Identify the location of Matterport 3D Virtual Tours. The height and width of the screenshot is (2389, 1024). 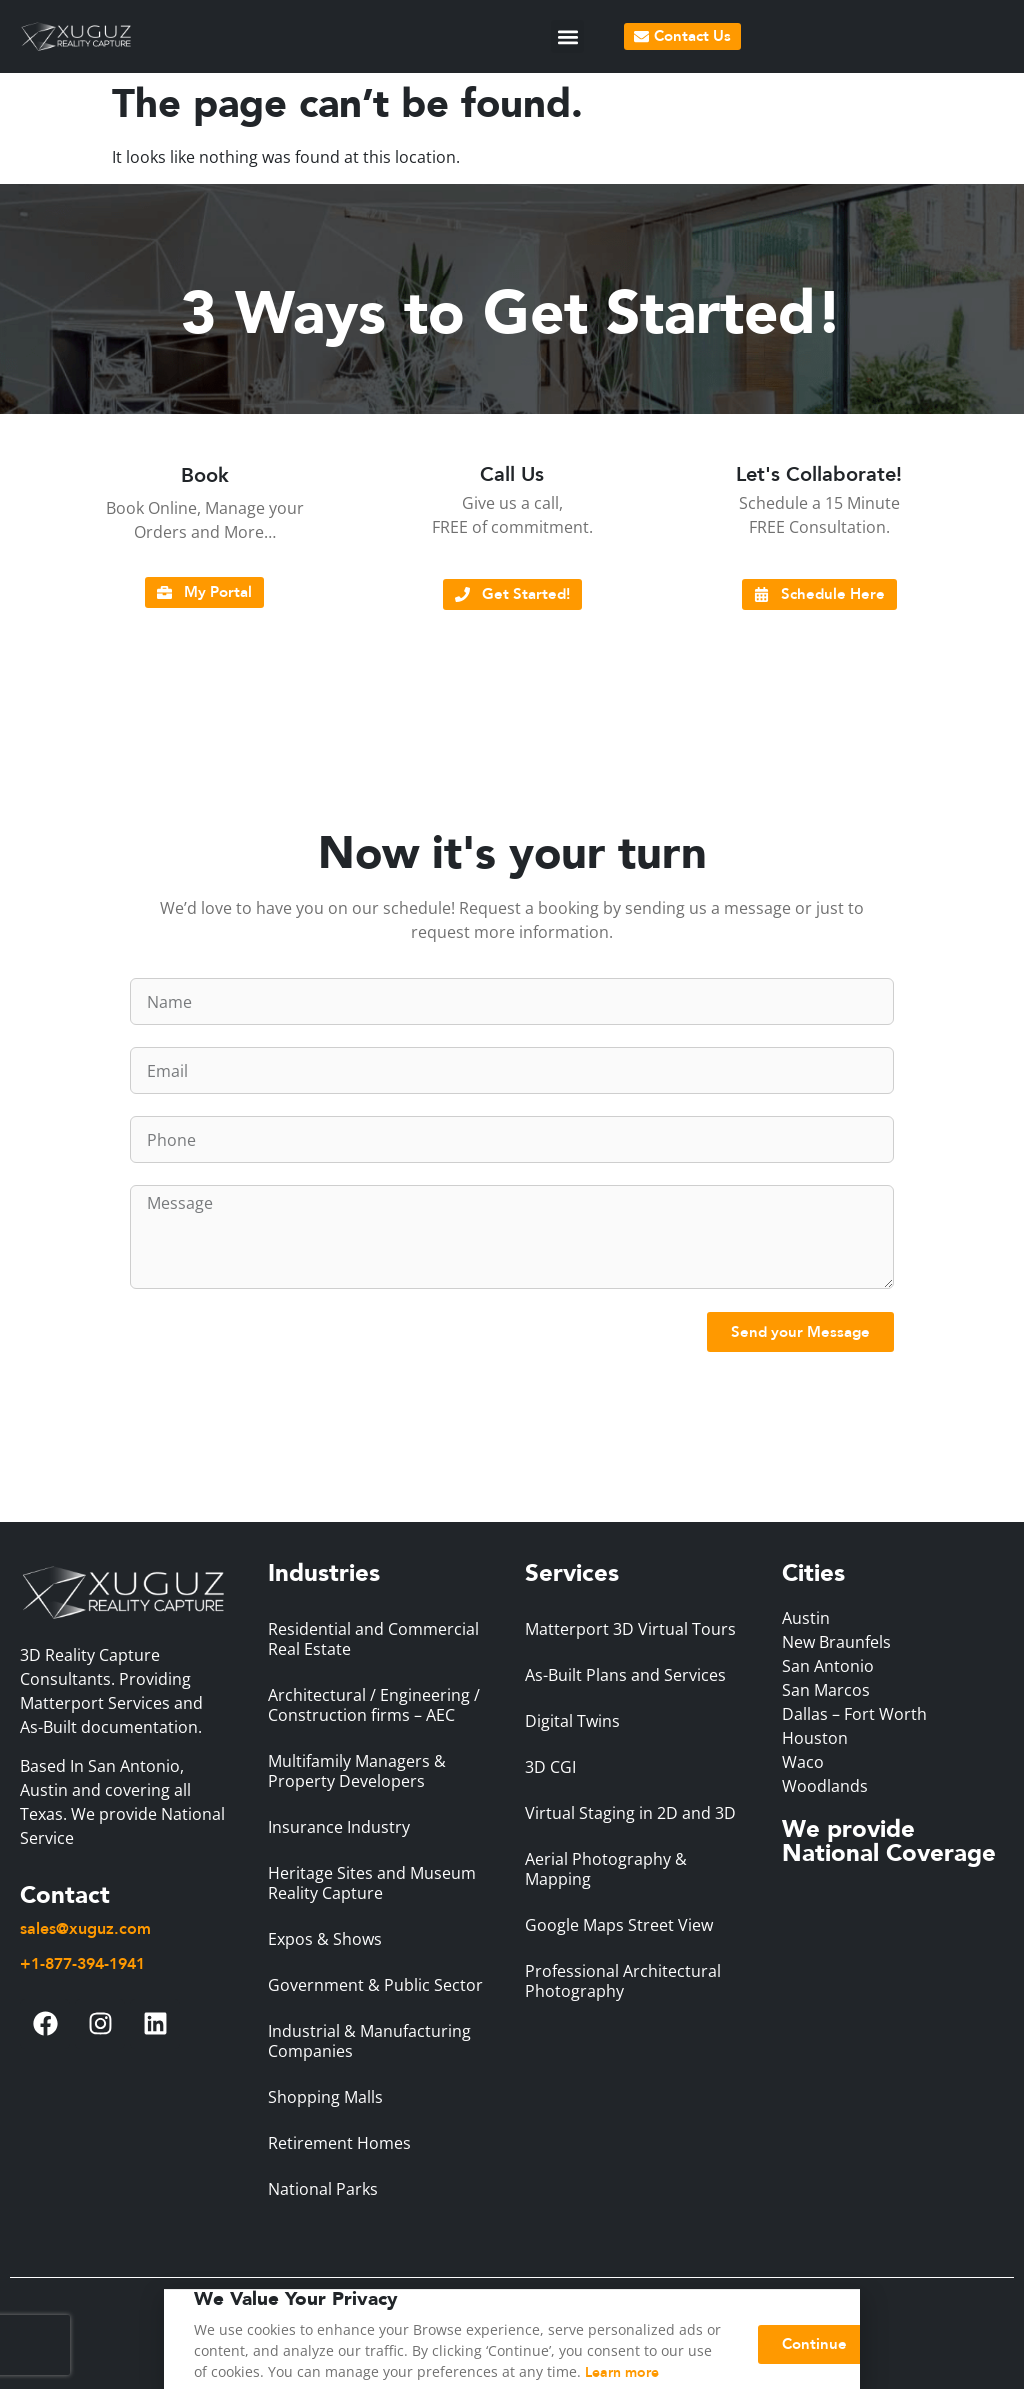
(630, 1629).